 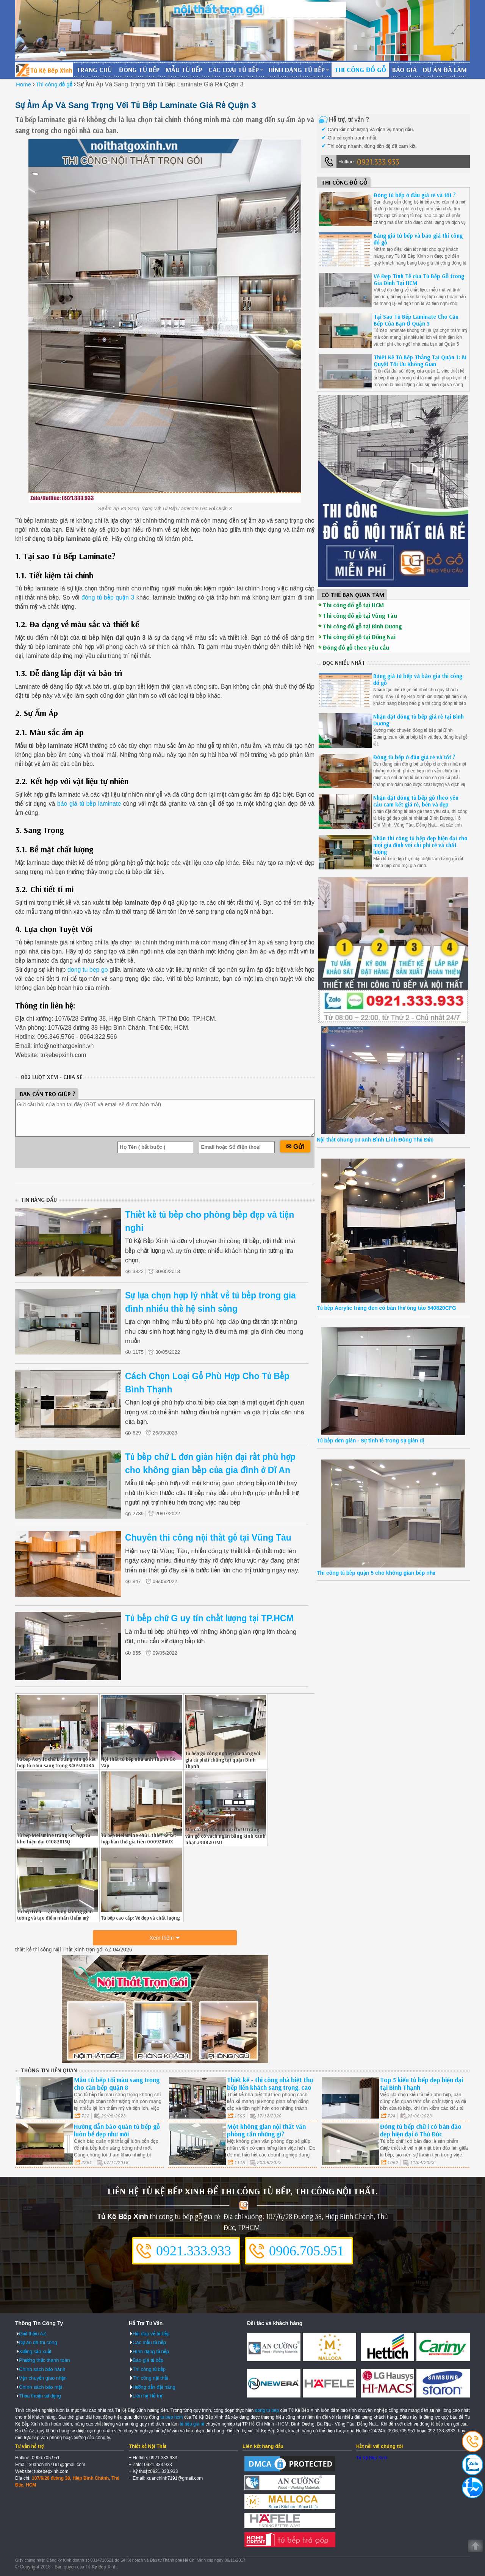 I want to click on Thiết kế - thi công nhà biệt thự bếp liền khách sang trọng, cao cấp, so click(x=270, y=2087).